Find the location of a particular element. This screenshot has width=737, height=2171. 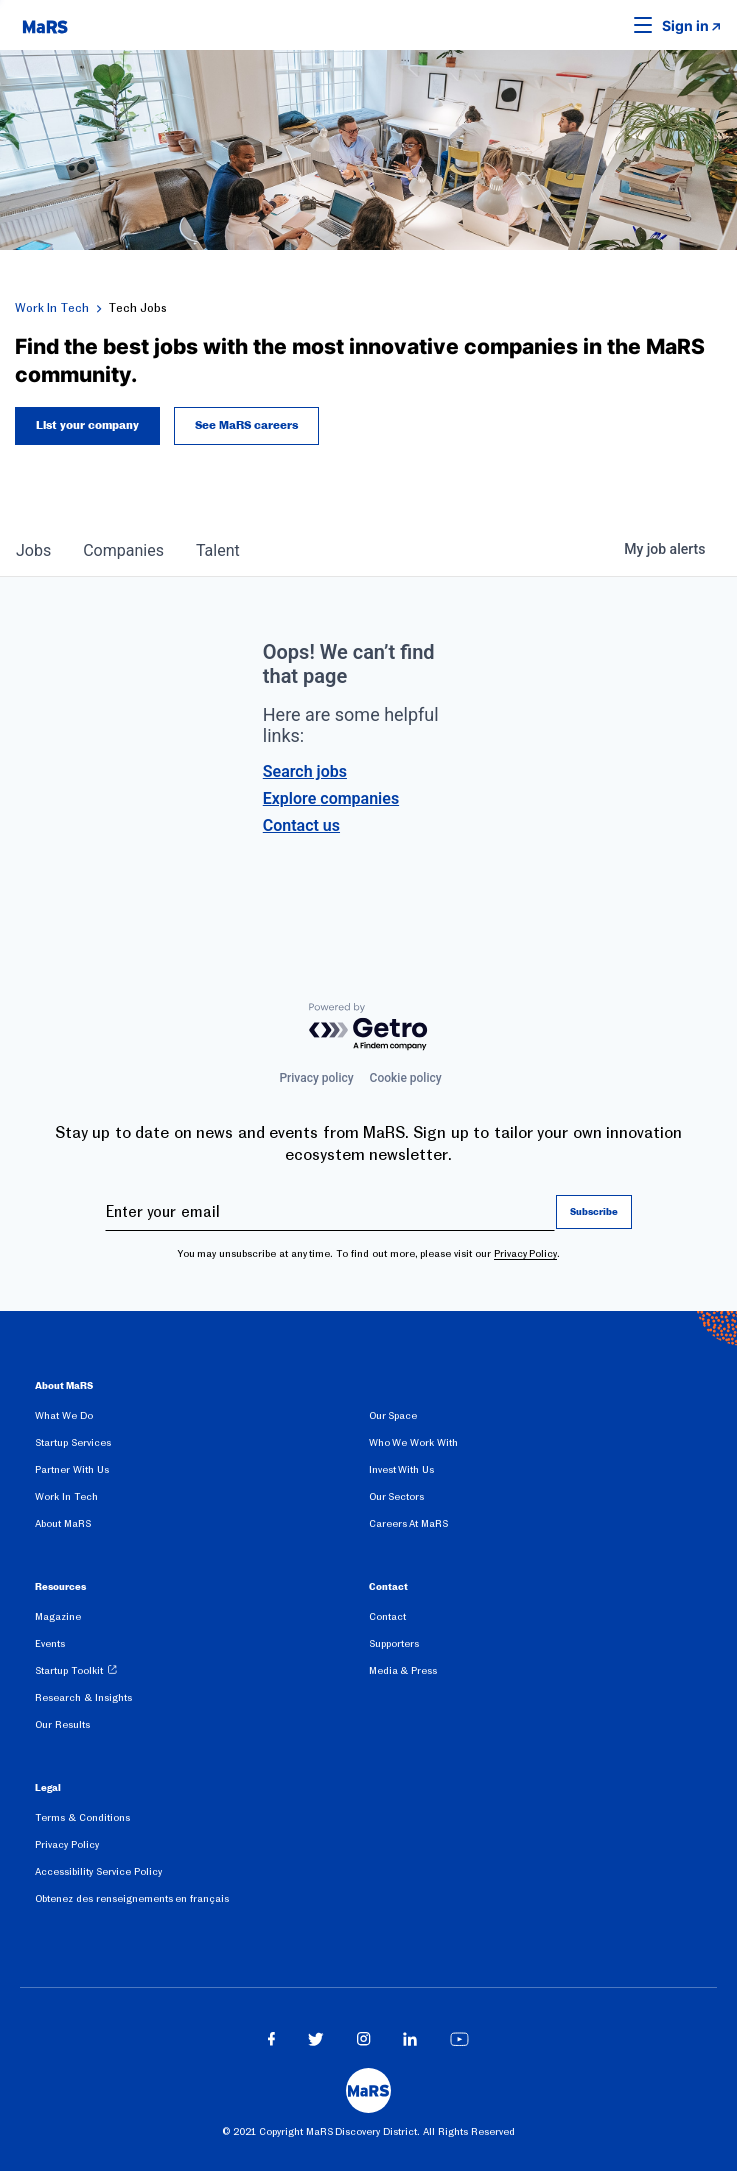

Our Sectors is located at coordinates (397, 1496).